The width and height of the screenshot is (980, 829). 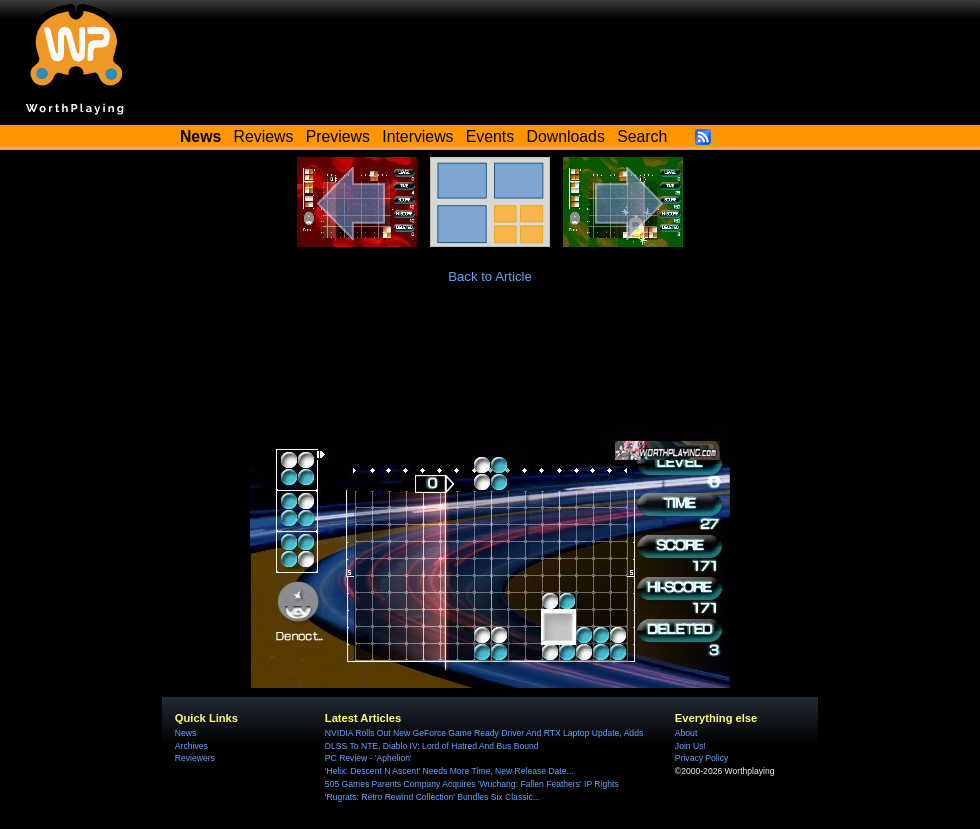 What do you see at coordinates (490, 361) in the screenshot?
I see `[Advertisement]` at bounding box center [490, 361].